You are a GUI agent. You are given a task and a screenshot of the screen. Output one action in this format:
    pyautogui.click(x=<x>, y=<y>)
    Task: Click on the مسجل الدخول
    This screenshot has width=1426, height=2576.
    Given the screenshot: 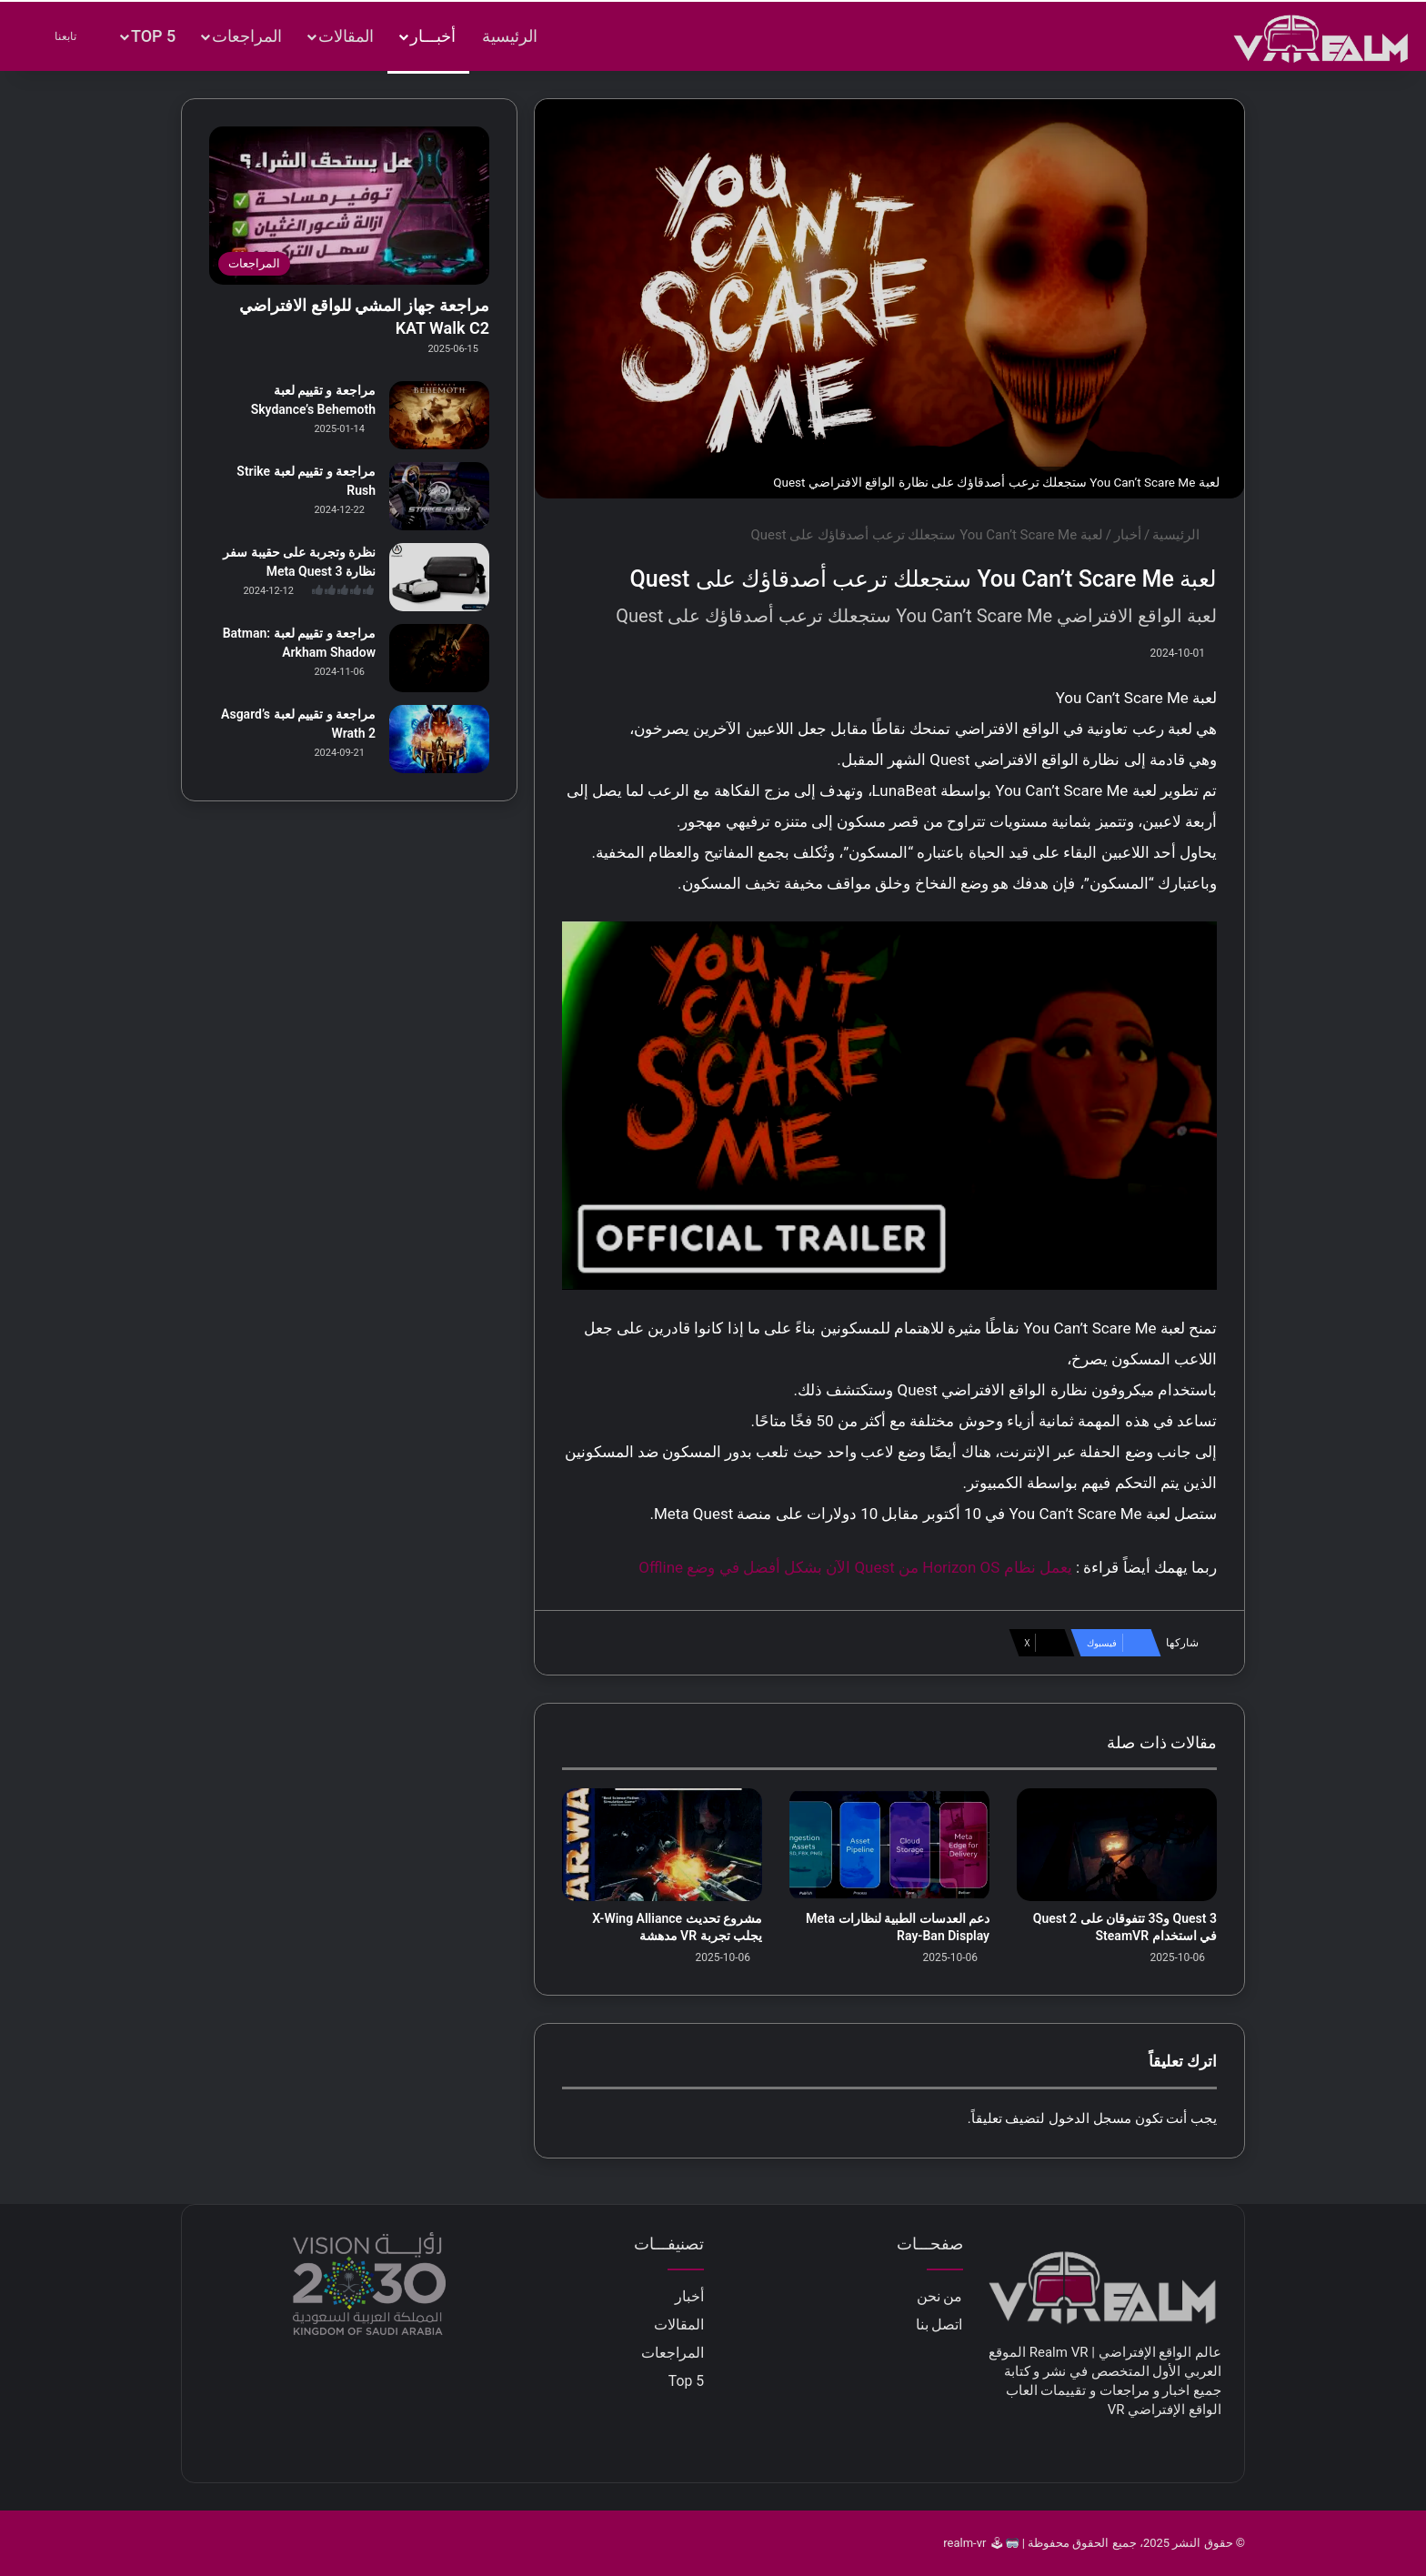 What is the action you would take?
    pyautogui.click(x=1090, y=2118)
    